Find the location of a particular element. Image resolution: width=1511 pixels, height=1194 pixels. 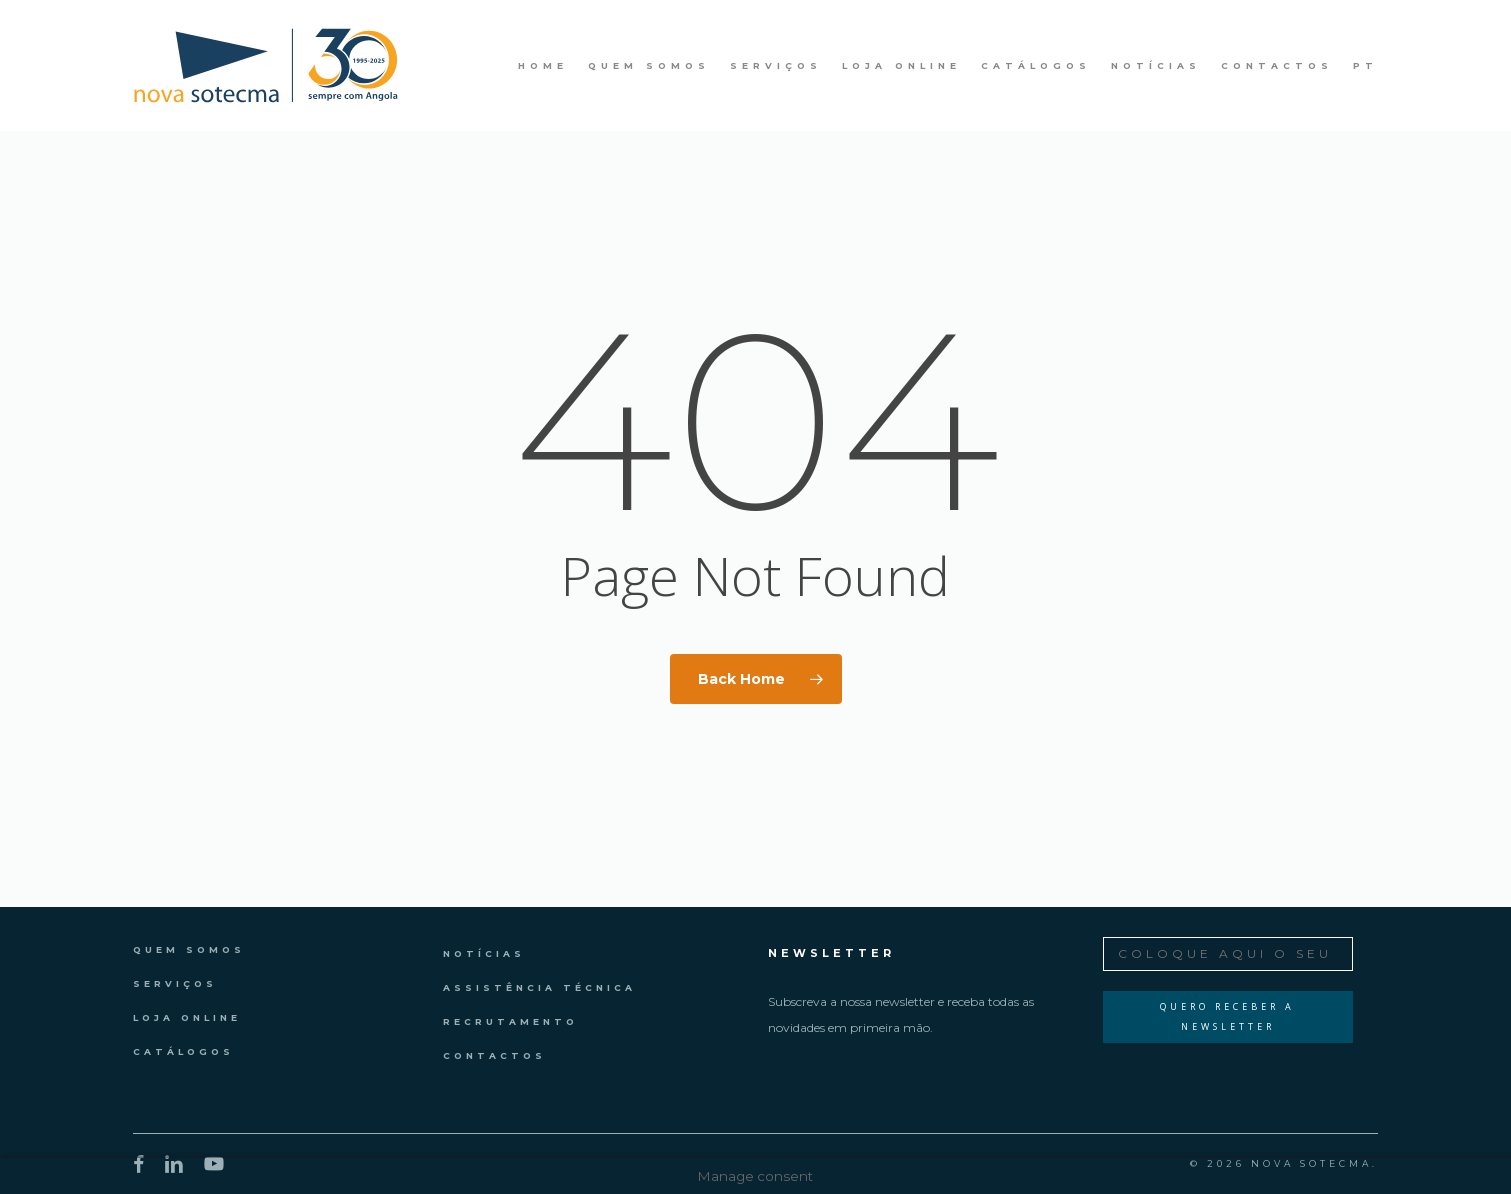

Catálogos is located at coordinates (183, 1051).